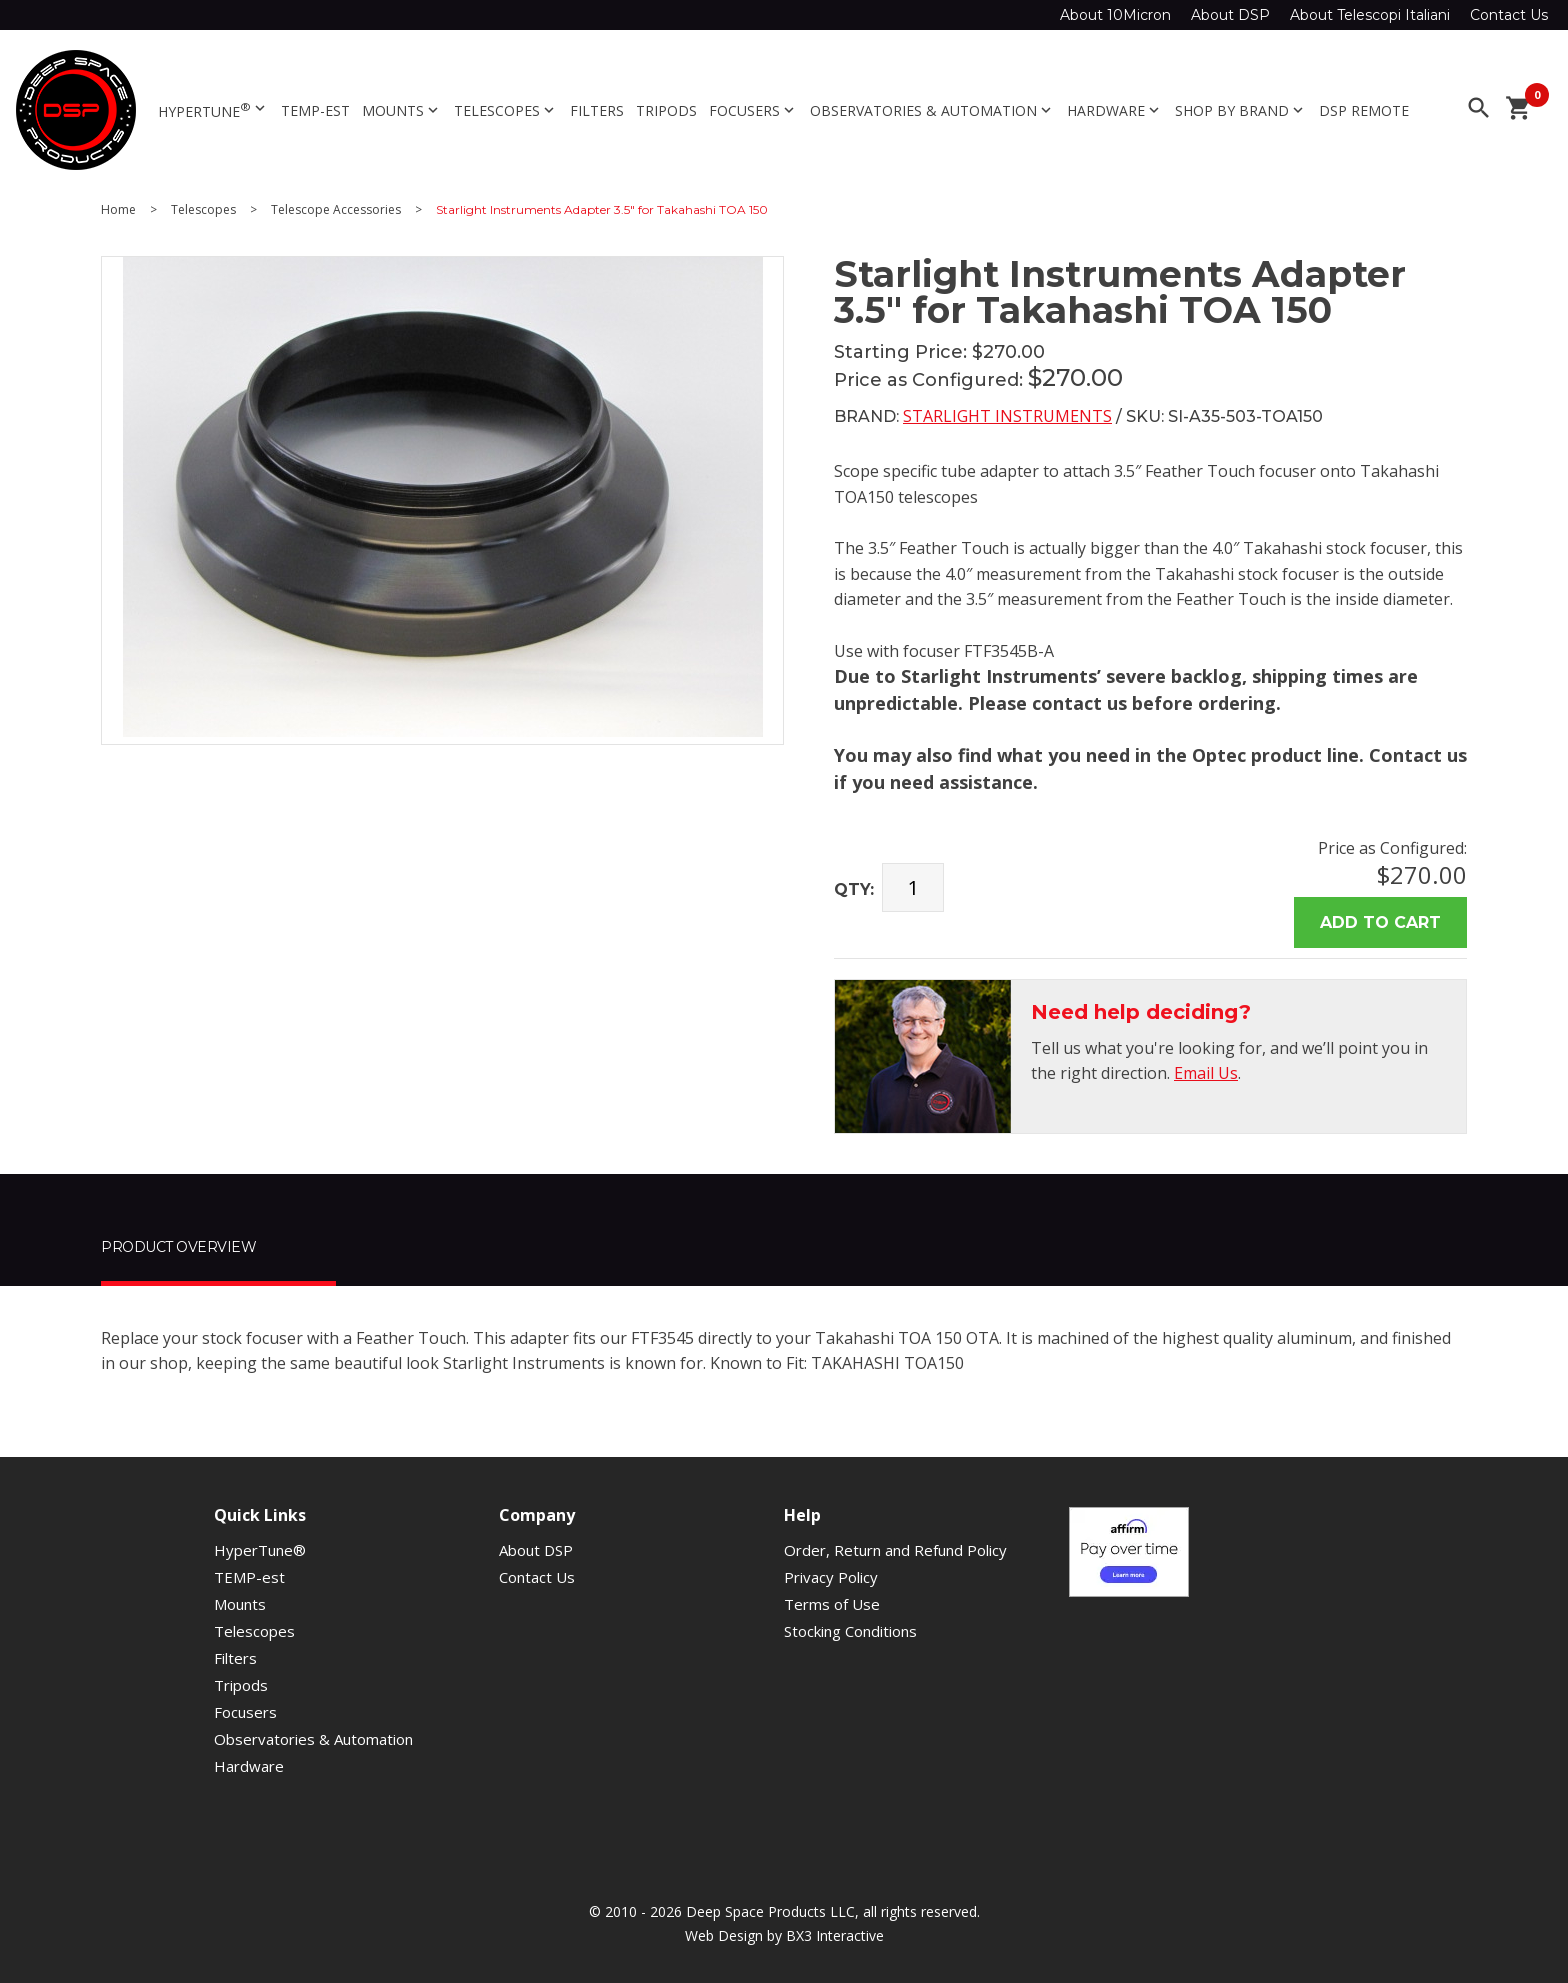  I want to click on Hardware, so click(1115, 110).